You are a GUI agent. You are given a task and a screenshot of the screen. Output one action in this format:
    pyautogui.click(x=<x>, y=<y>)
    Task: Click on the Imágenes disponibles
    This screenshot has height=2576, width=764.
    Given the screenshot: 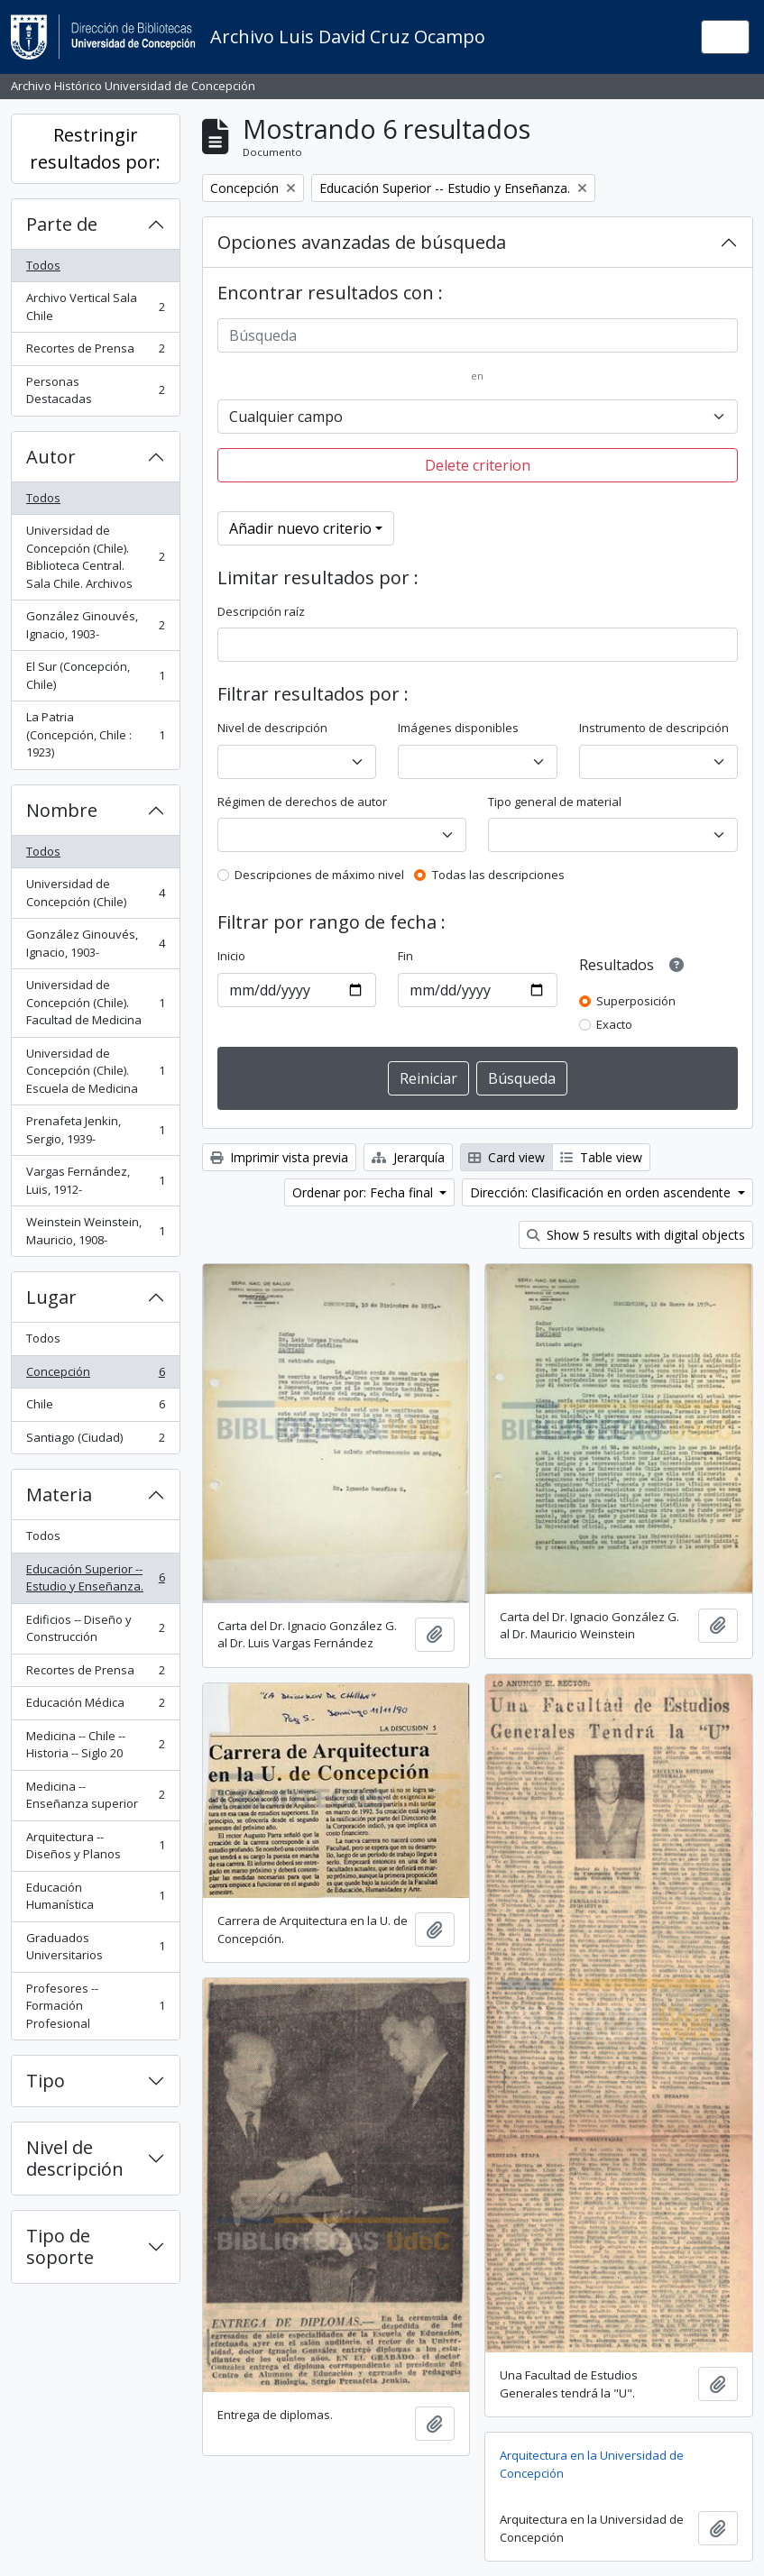 What is the action you would take?
    pyautogui.click(x=458, y=728)
    